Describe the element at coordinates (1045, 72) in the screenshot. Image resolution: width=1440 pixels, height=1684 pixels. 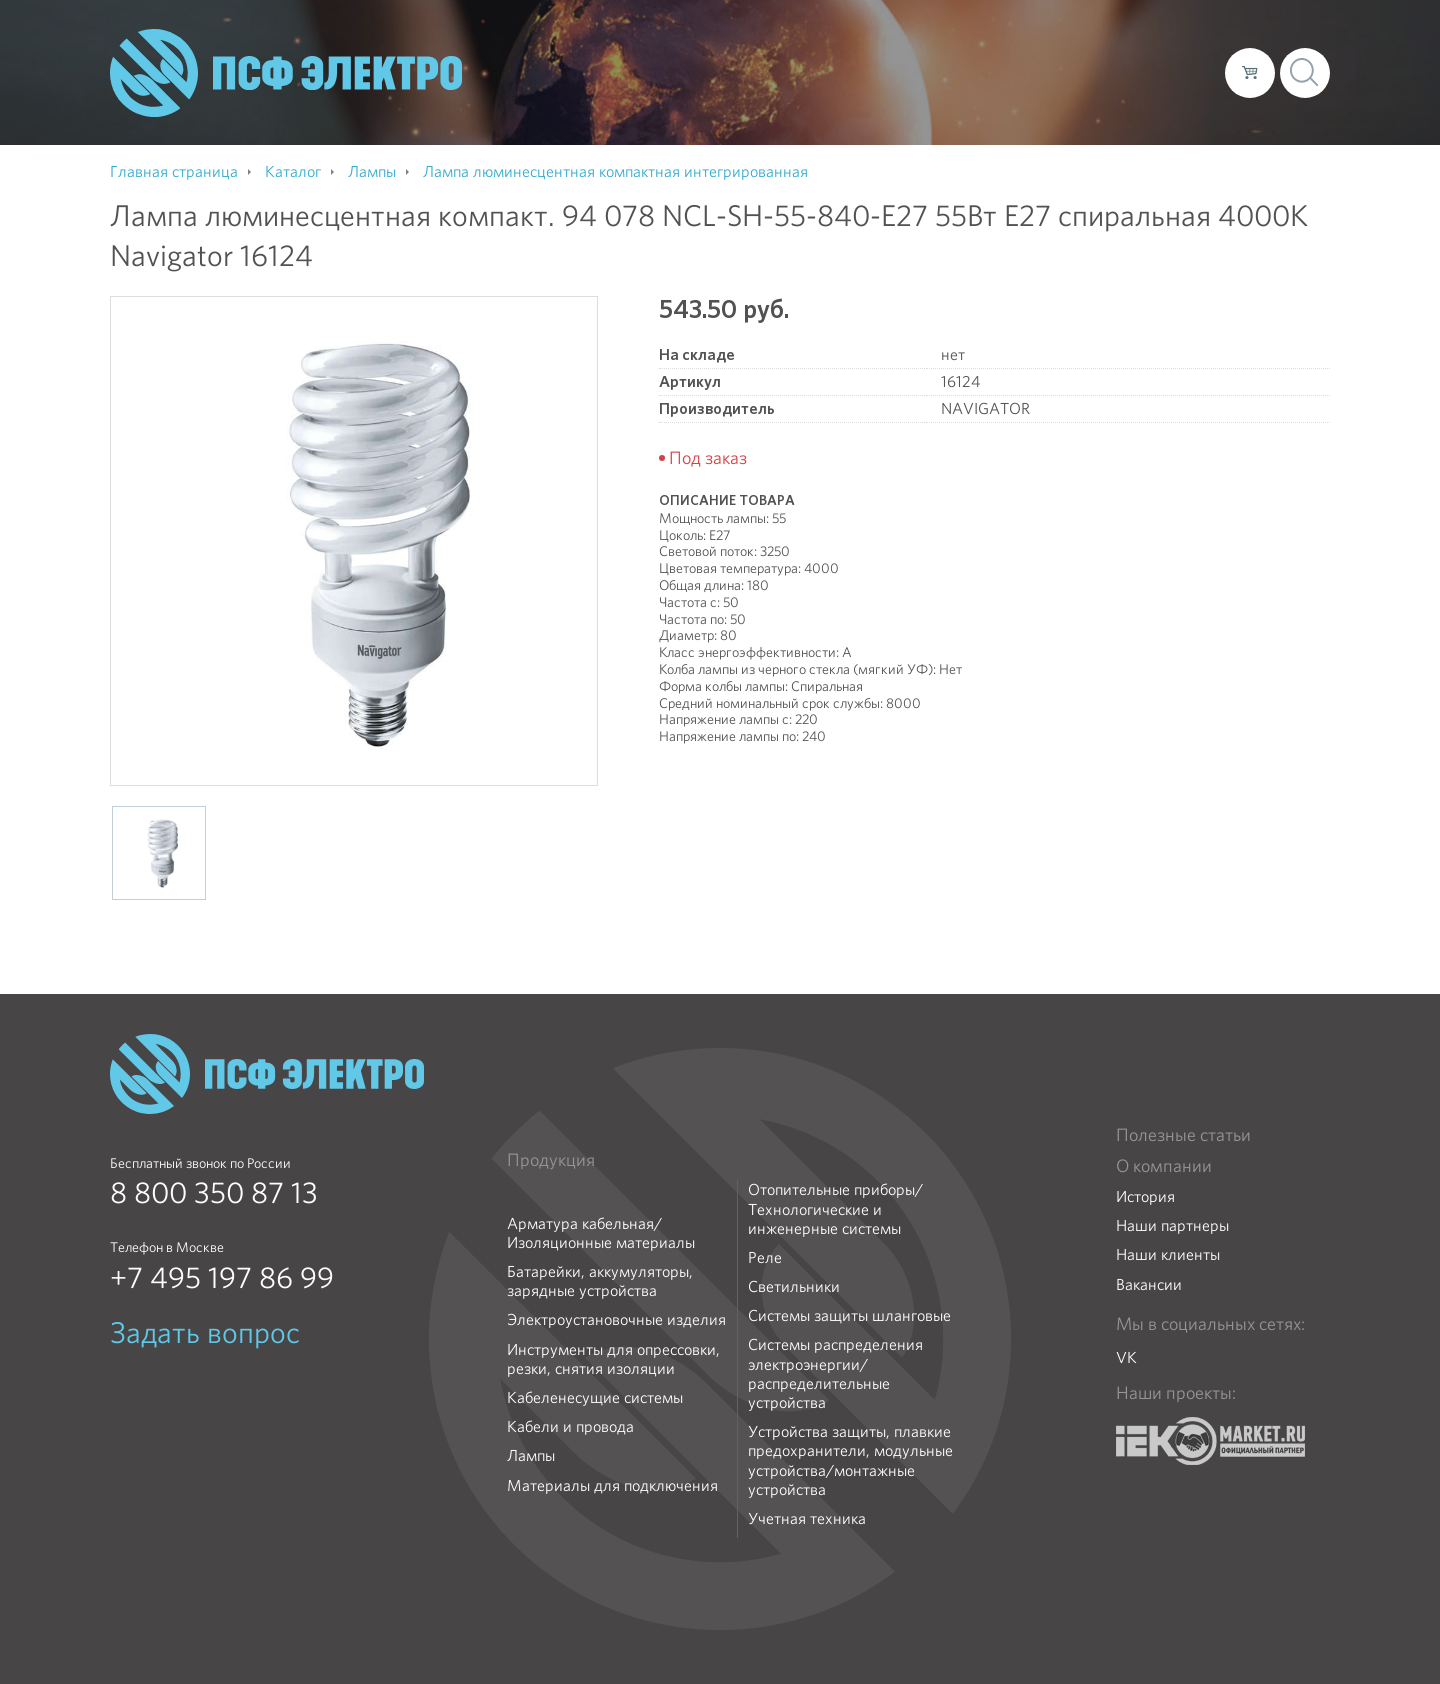
I see `Доставка и оплата` at that location.